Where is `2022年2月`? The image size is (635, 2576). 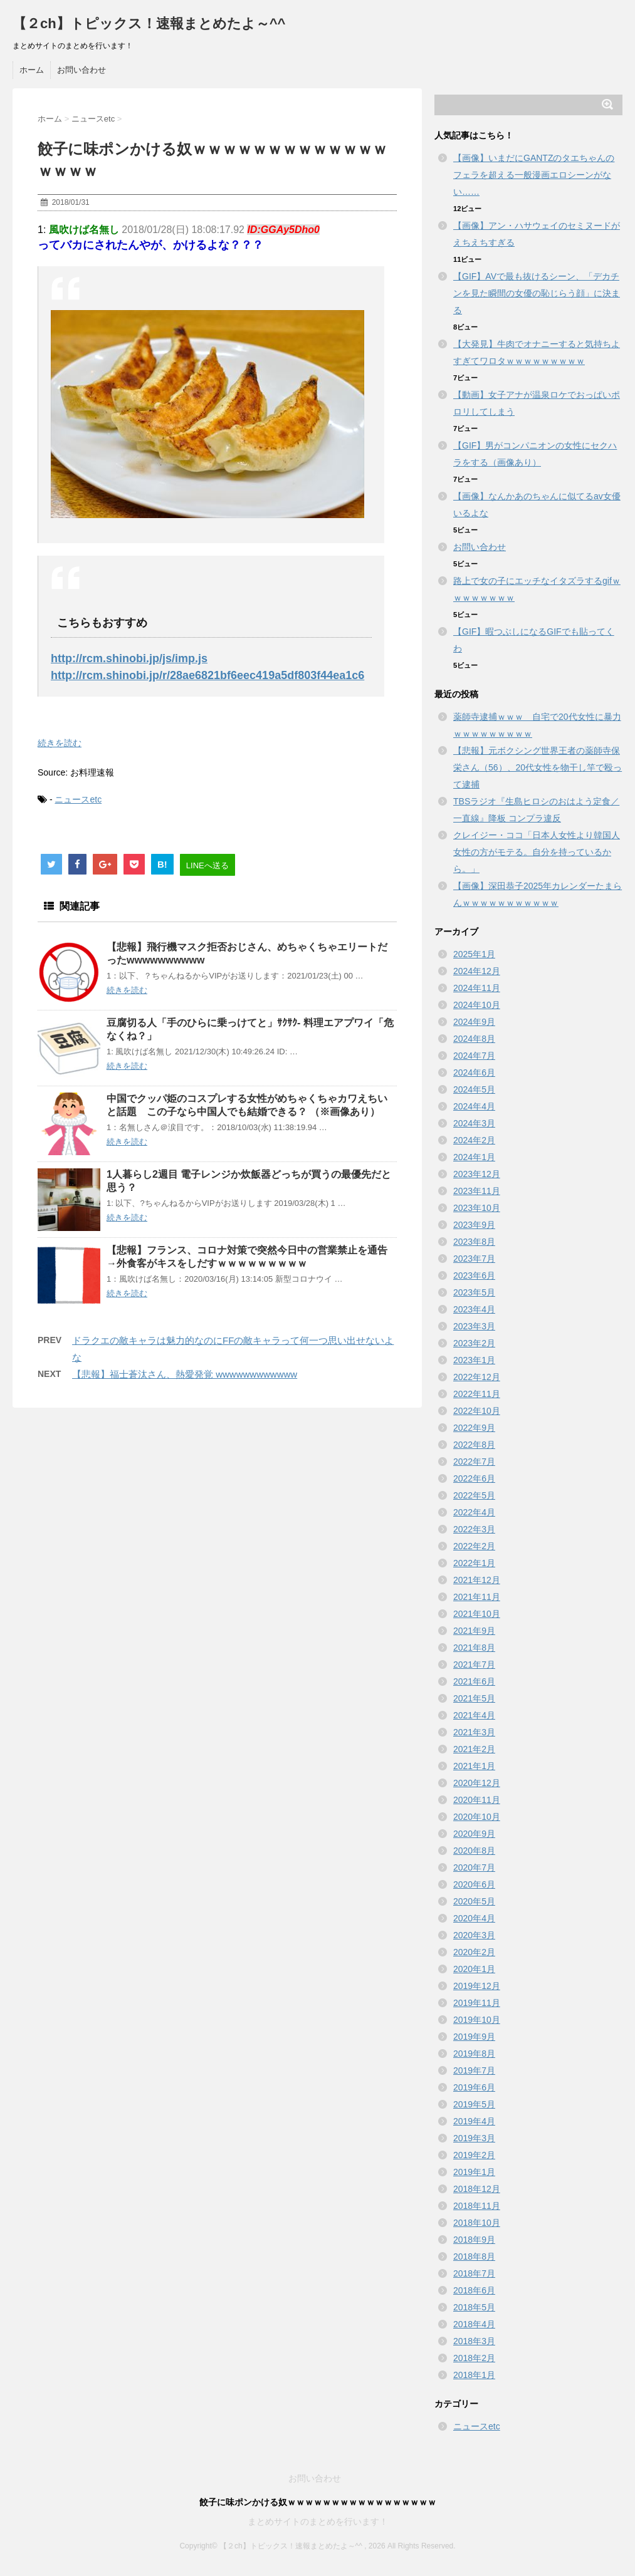
2022年2月 is located at coordinates (474, 1546).